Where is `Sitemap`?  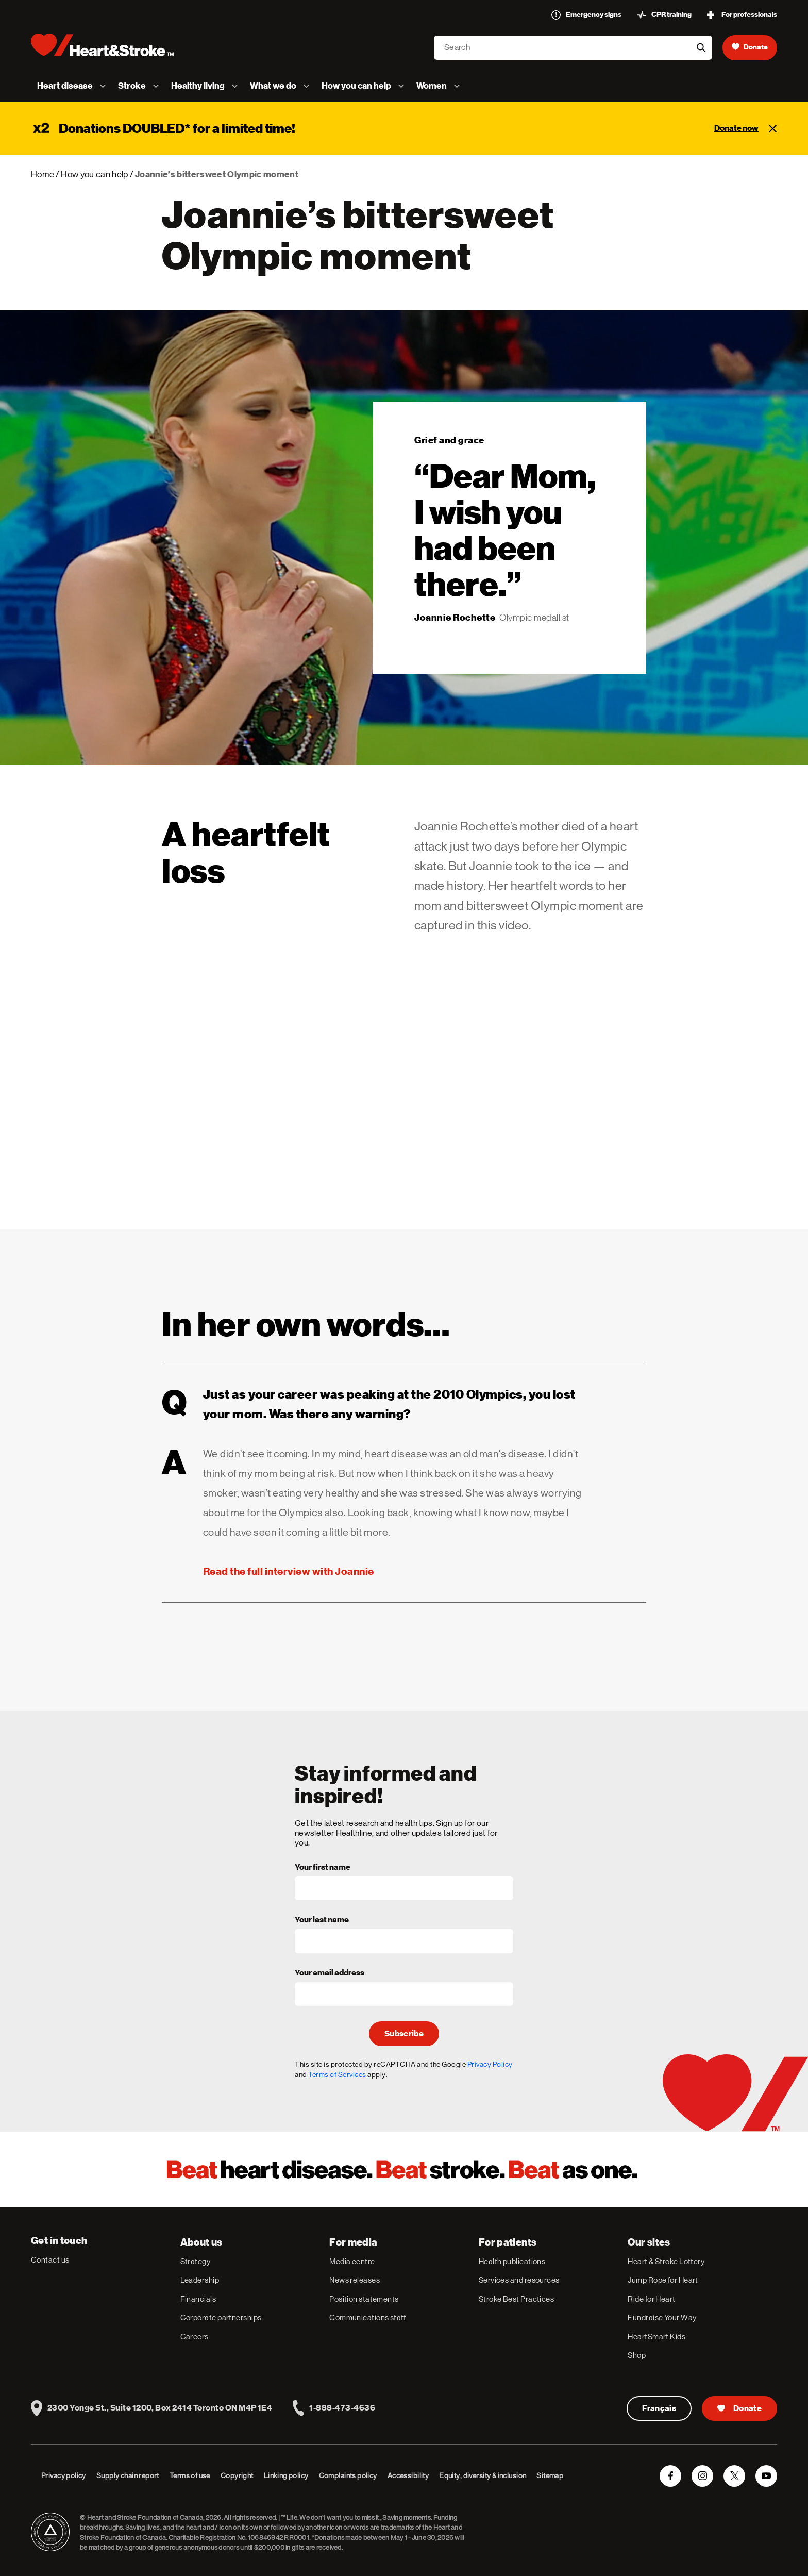 Sitemap is located at coordinates (549, 2475).